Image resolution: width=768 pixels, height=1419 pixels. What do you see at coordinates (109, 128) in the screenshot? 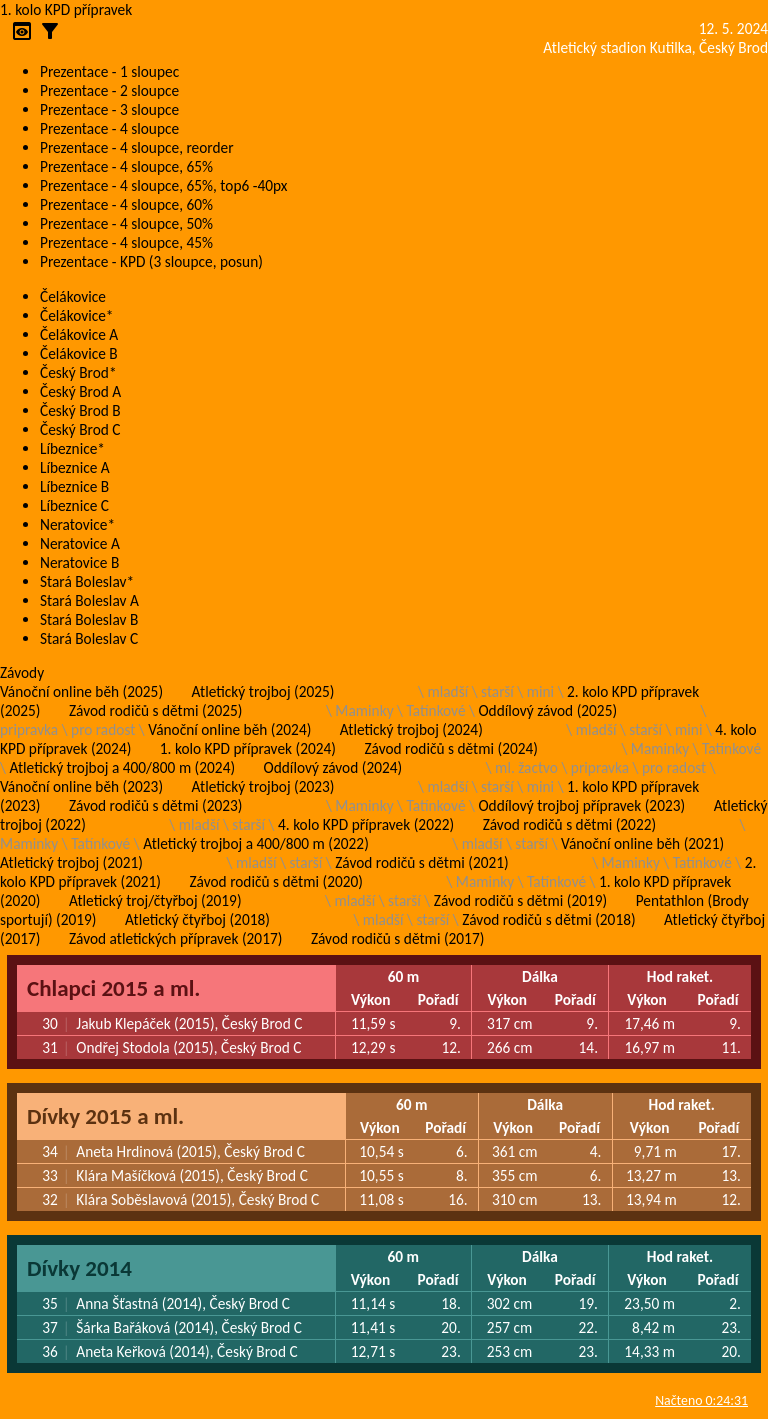
I see `Prezentace - 4 sloupce` at bounding box center [109, 128].